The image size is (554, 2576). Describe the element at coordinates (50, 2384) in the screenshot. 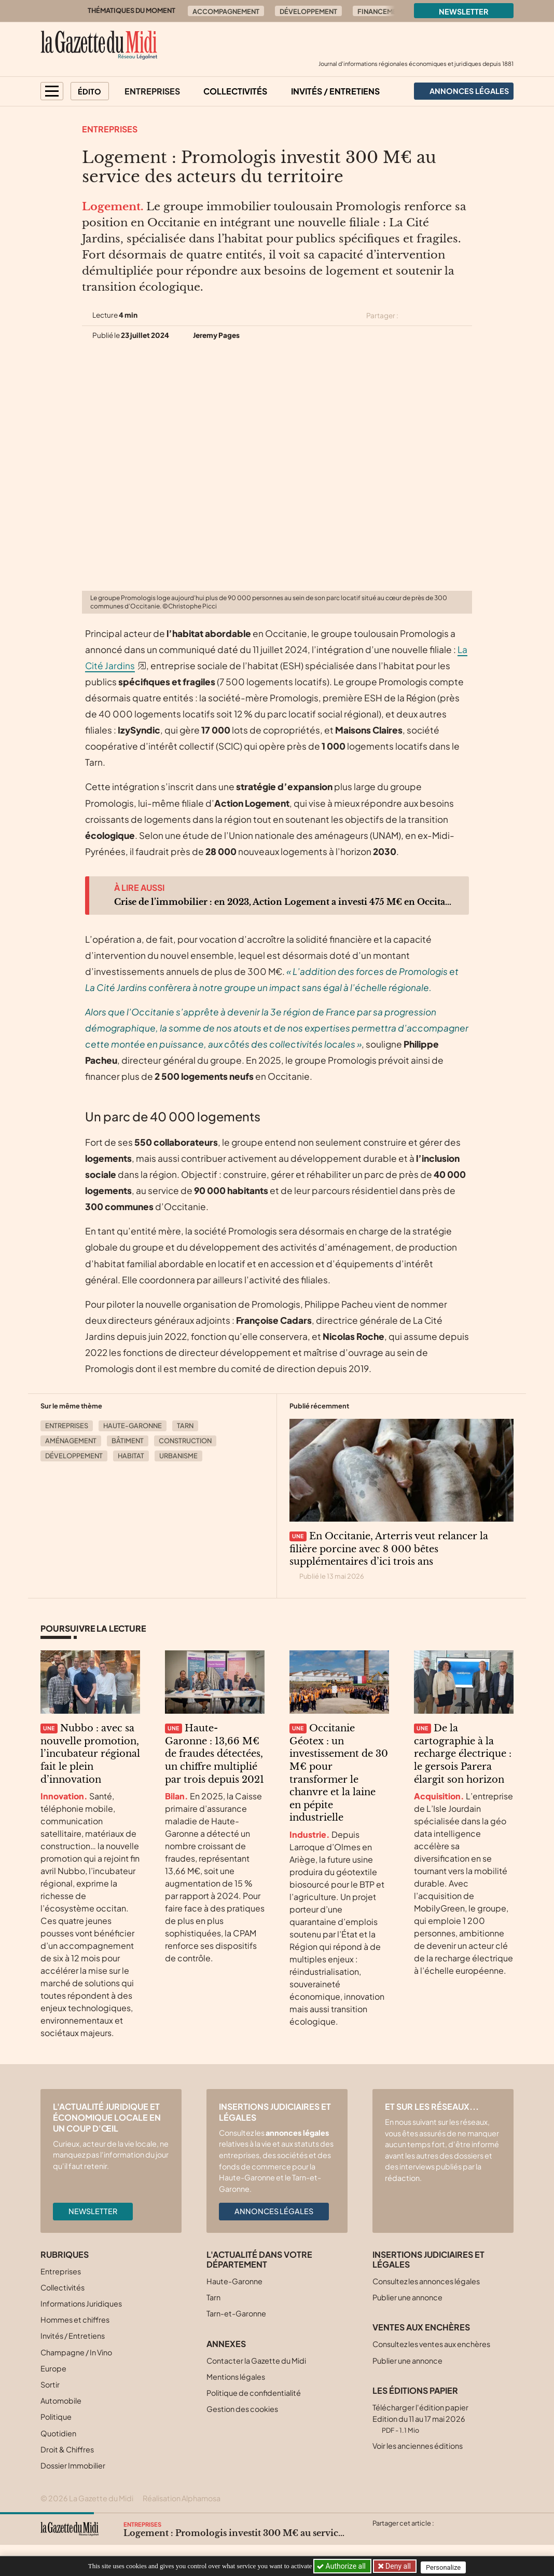

I see `Sortir` at that location.